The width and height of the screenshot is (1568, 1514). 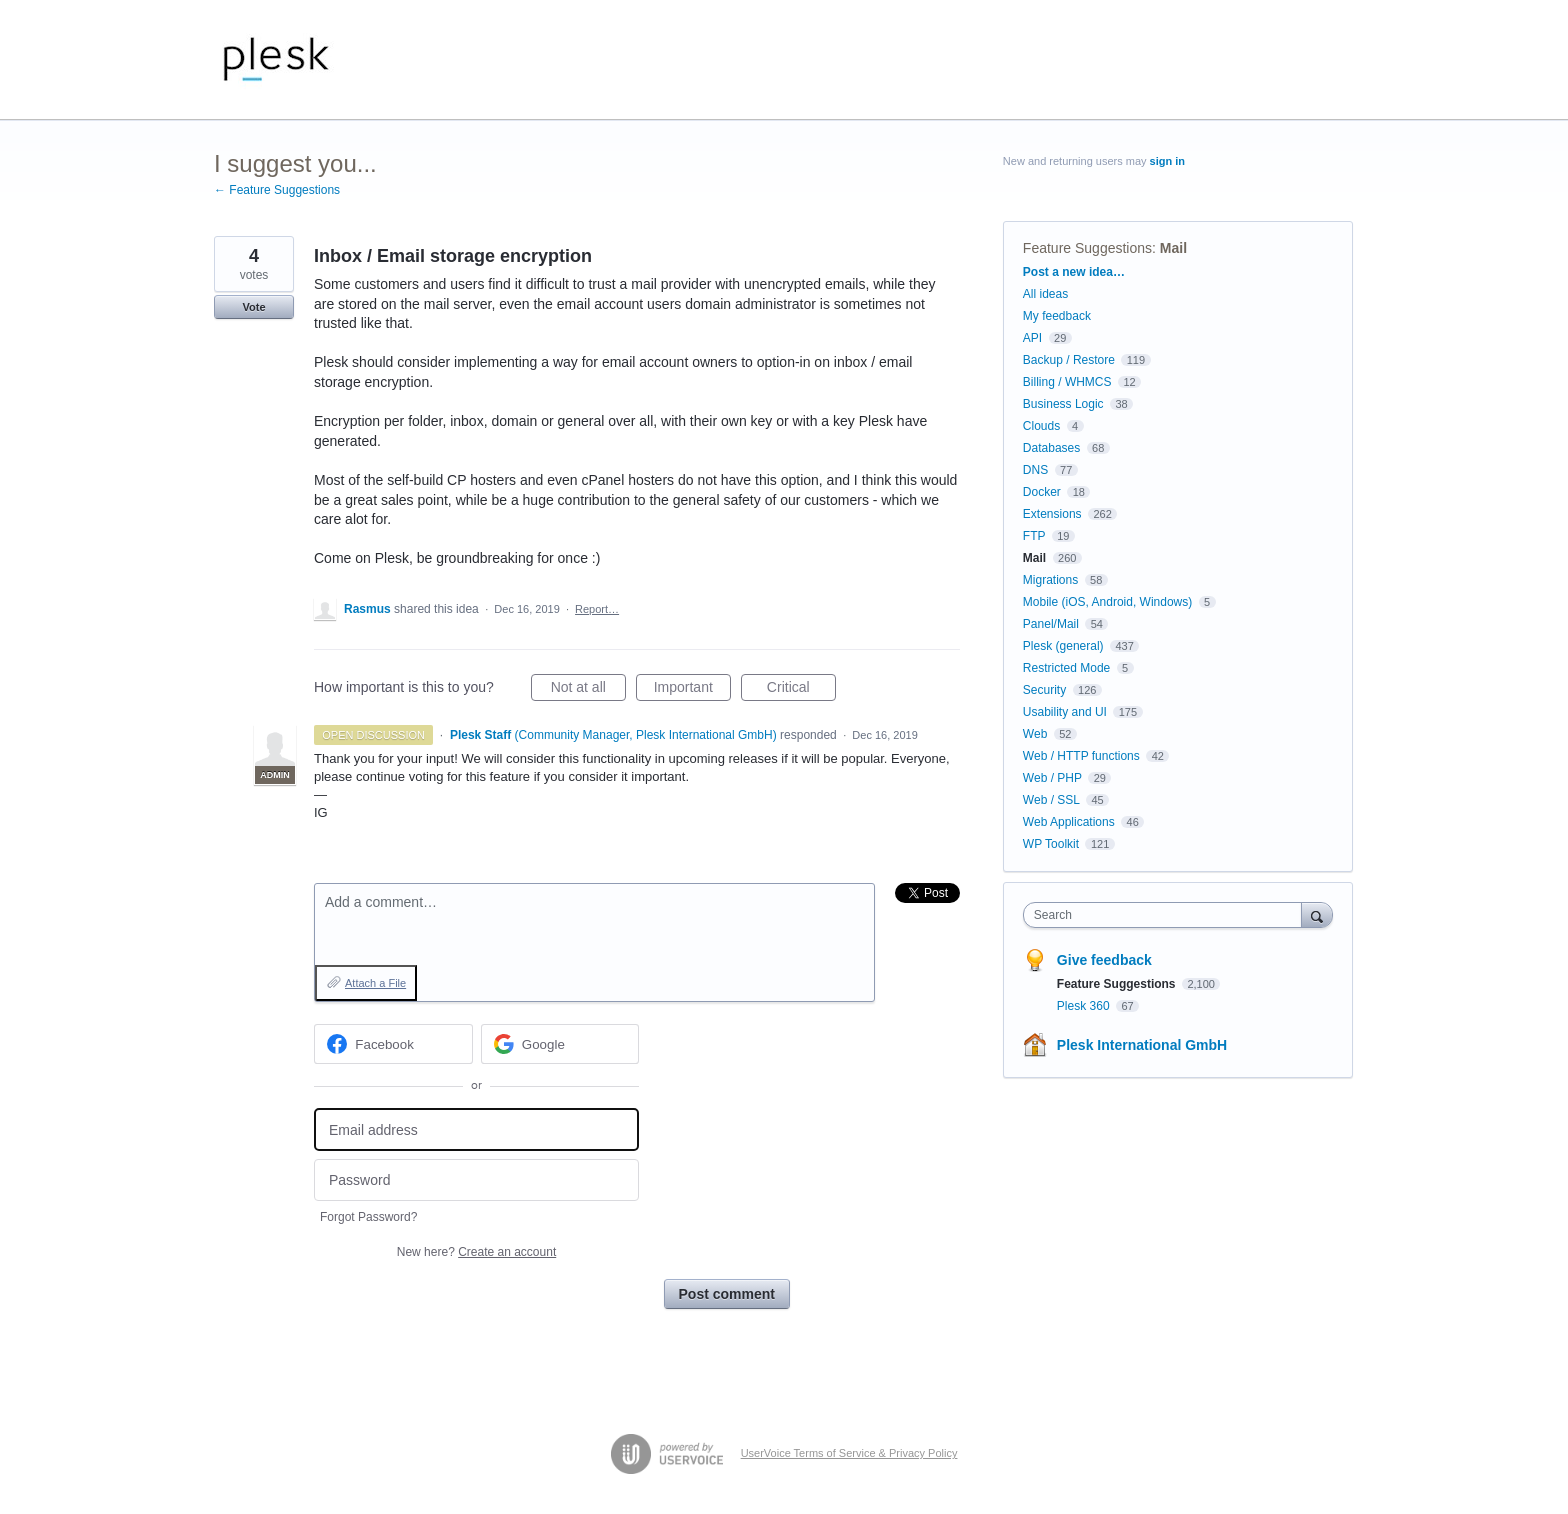 I want to click on New here?, so click(x=476, y=1252).